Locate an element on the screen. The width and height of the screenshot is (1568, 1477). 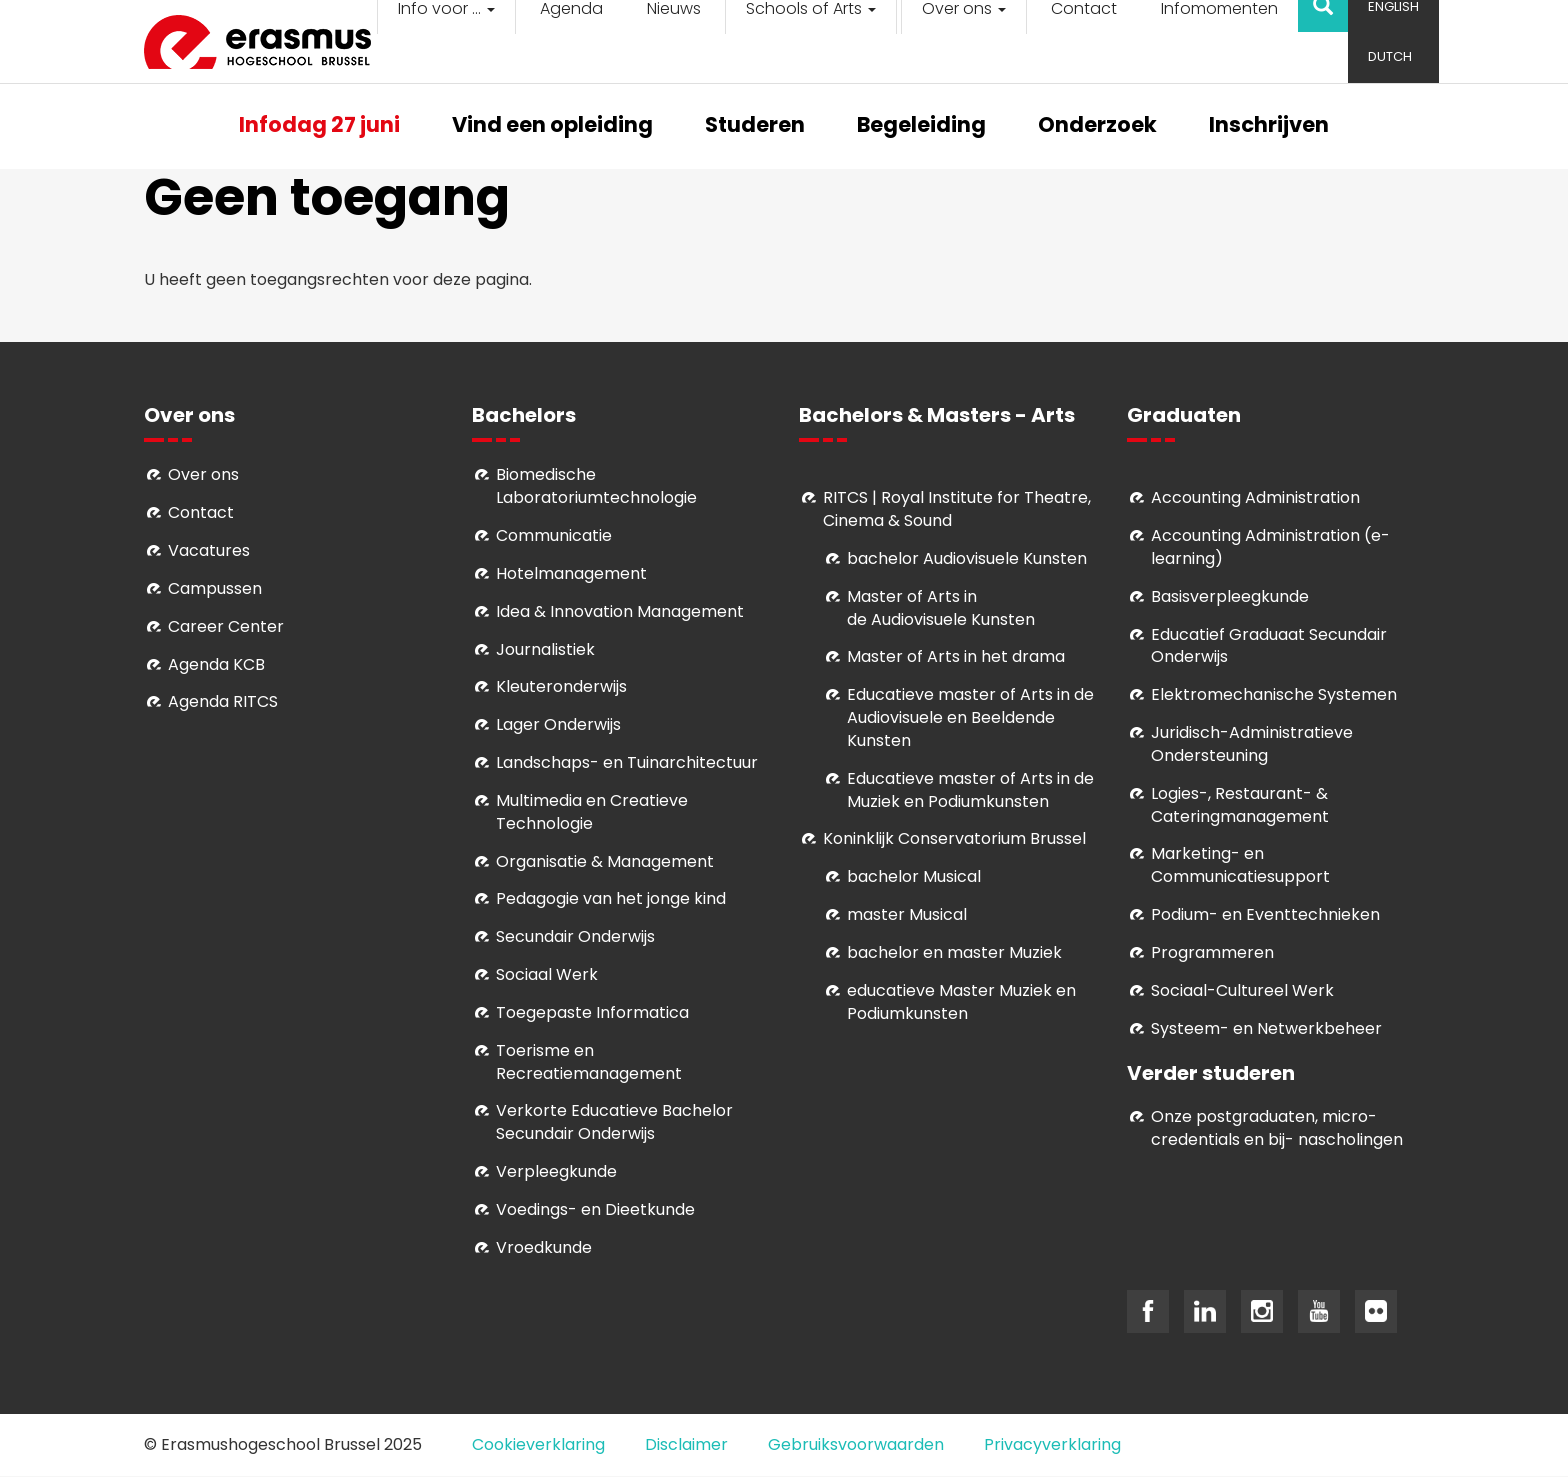
Basisverpleegkunde is located at coordinates (1230, 596).